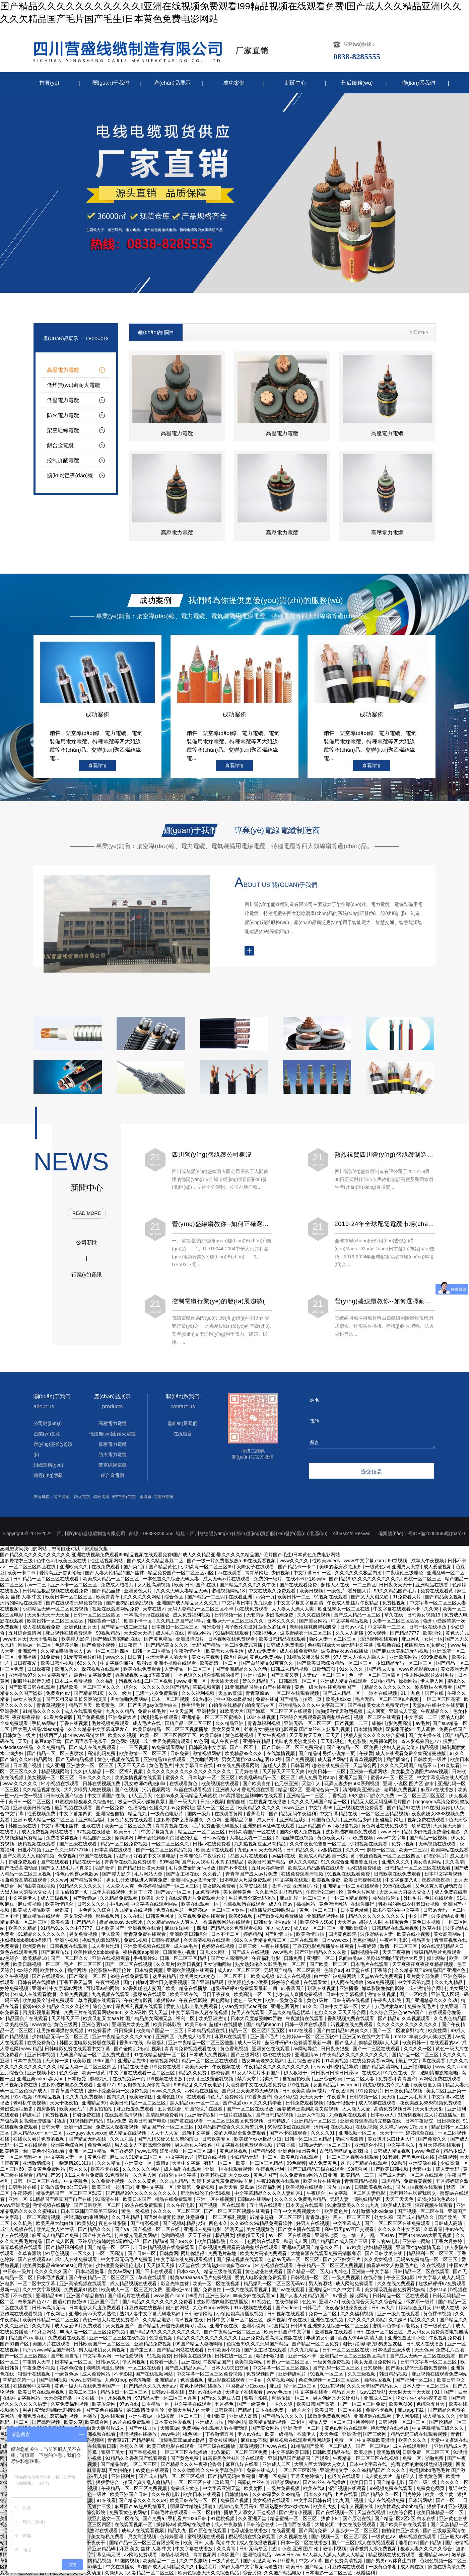 The image size is (469, 2576). I want to click on 日本在线免费, so click(270, 2410).